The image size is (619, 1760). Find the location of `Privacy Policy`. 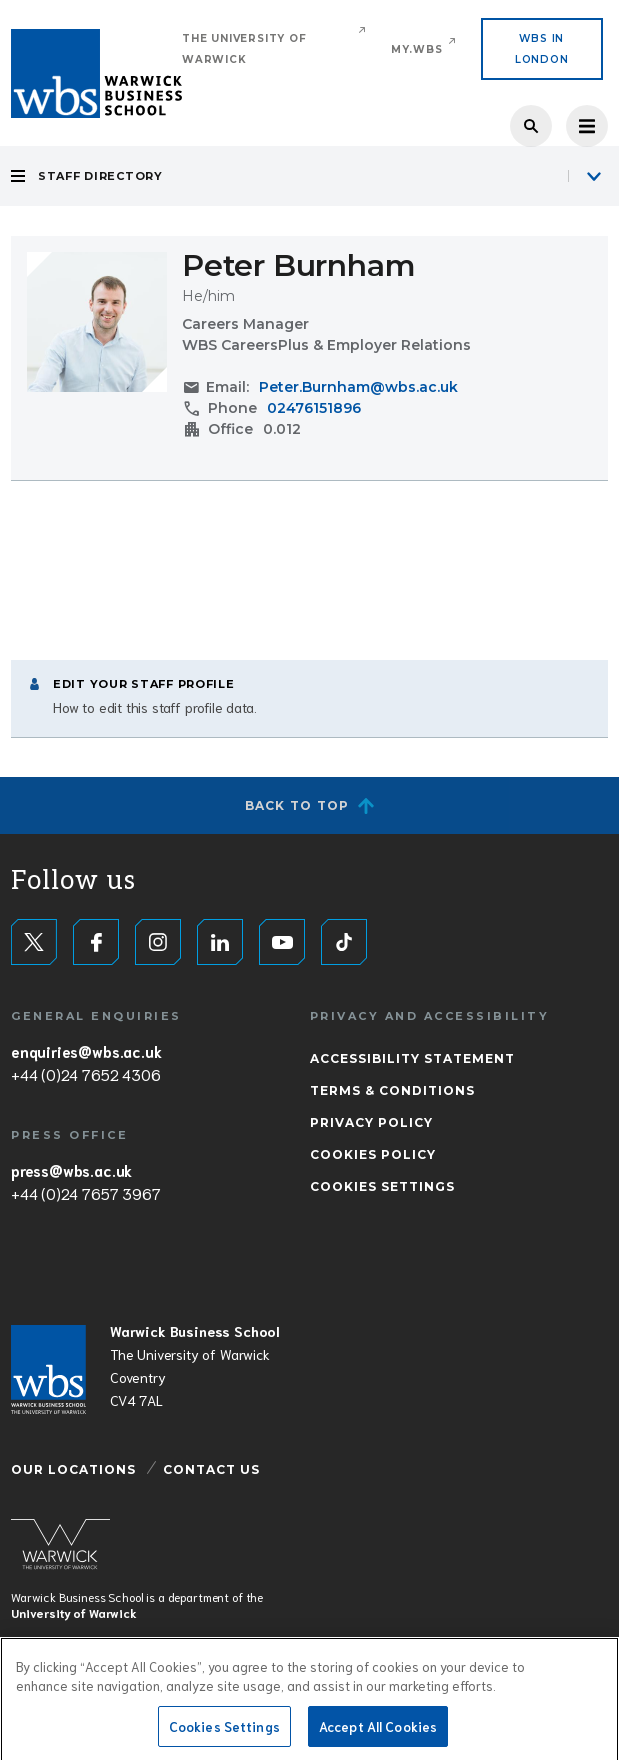

Privacy Policy is located at coordinates (371, 1122).